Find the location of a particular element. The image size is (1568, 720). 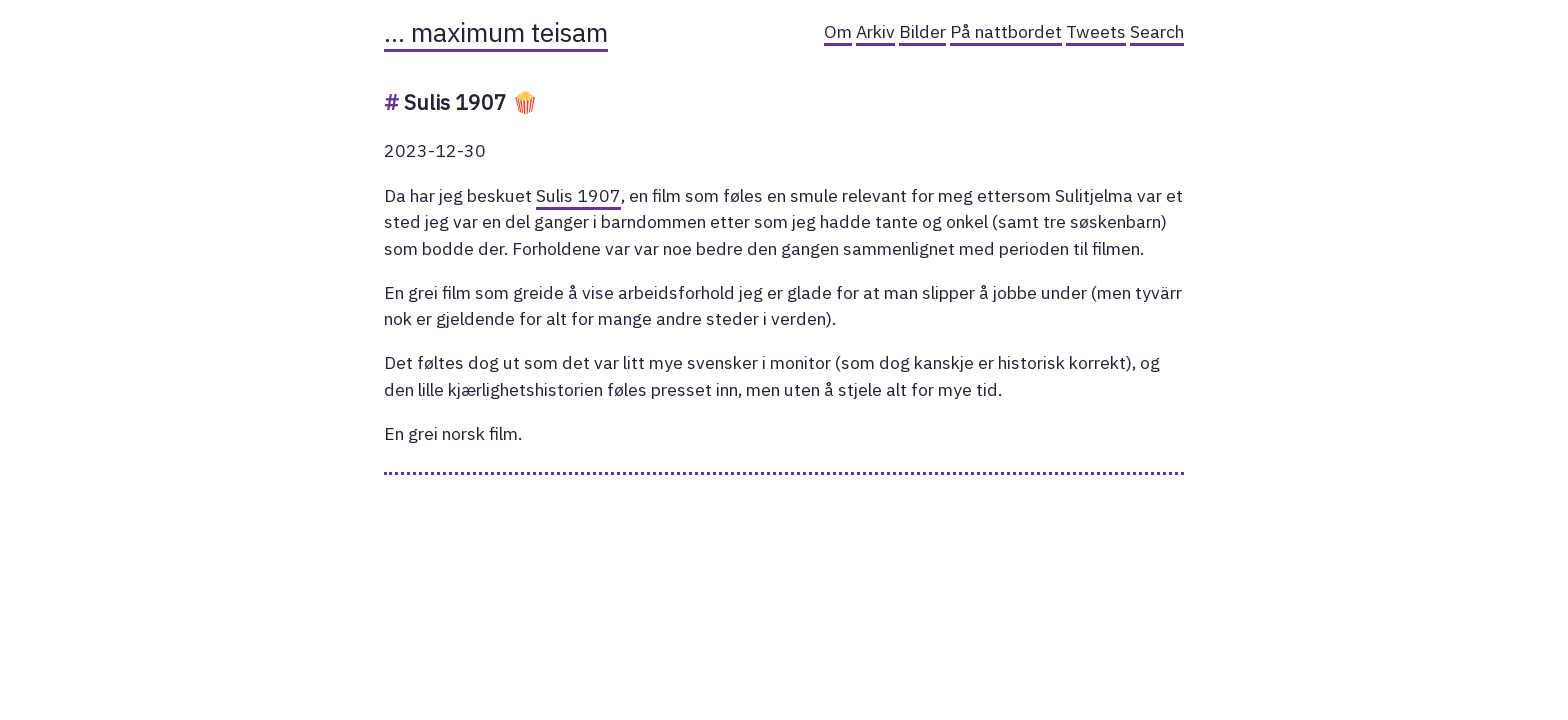

Sulis 1907 is located at coordinates (578, 195).